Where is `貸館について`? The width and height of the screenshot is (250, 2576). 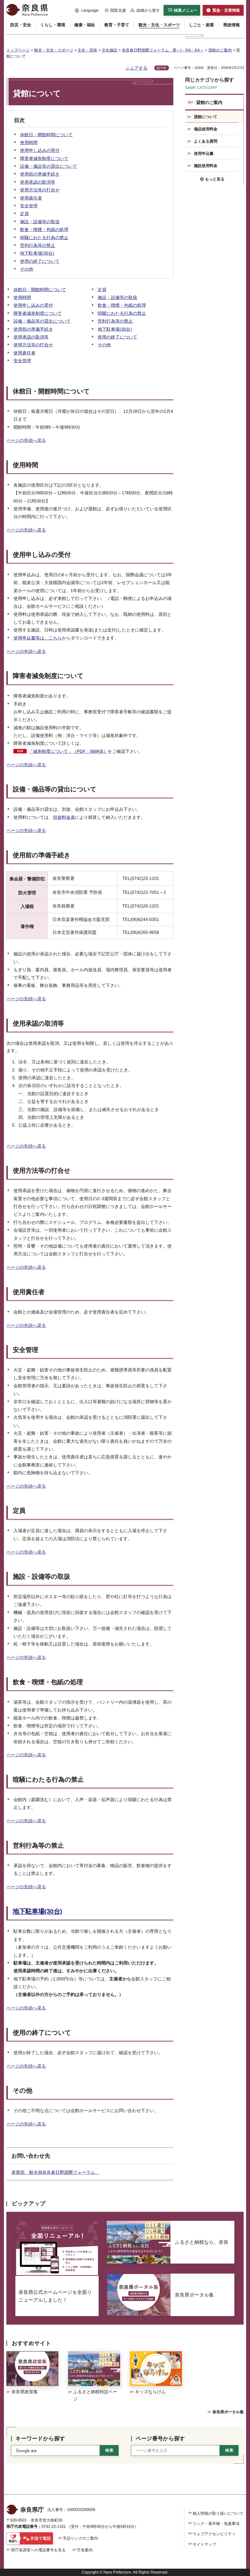
貸館について is located at coordinates (205, 117).